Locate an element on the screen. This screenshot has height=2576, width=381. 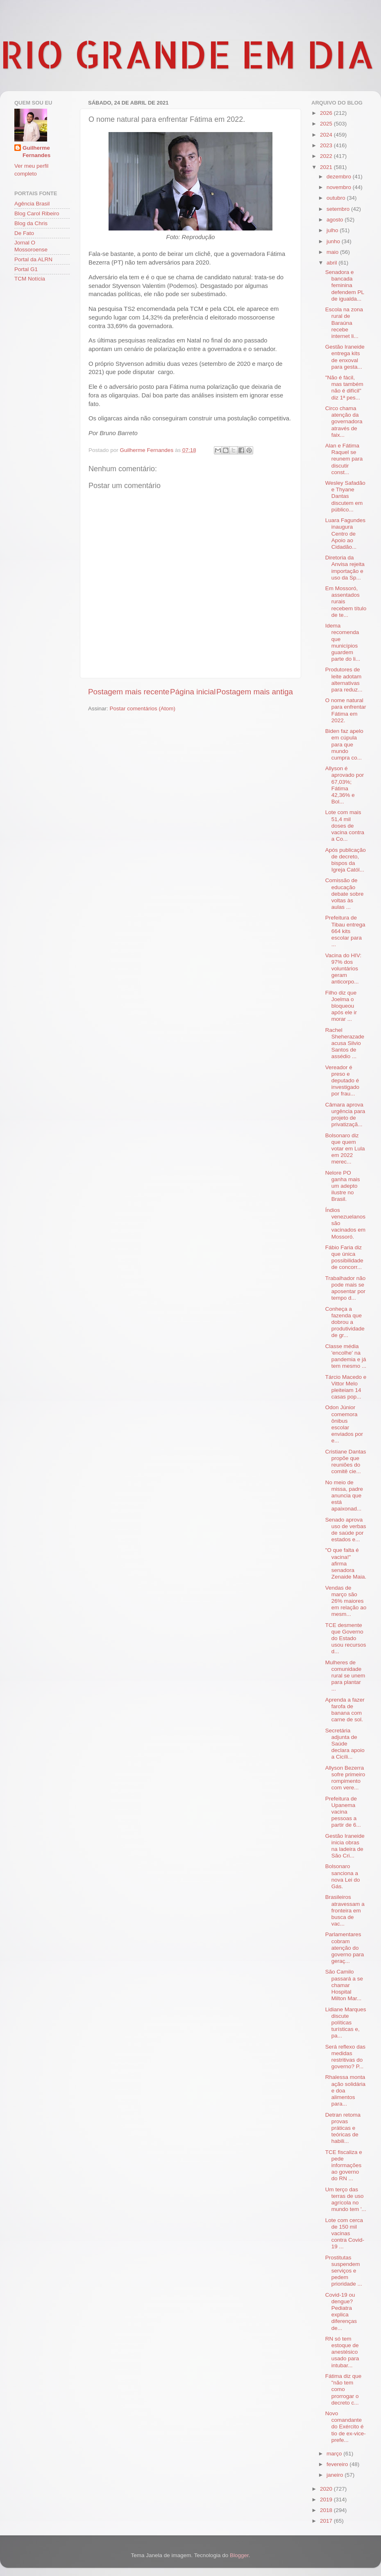
Brasileiros atravessam a fronteira em busca de vac... is located at coordinates (345, 1910).